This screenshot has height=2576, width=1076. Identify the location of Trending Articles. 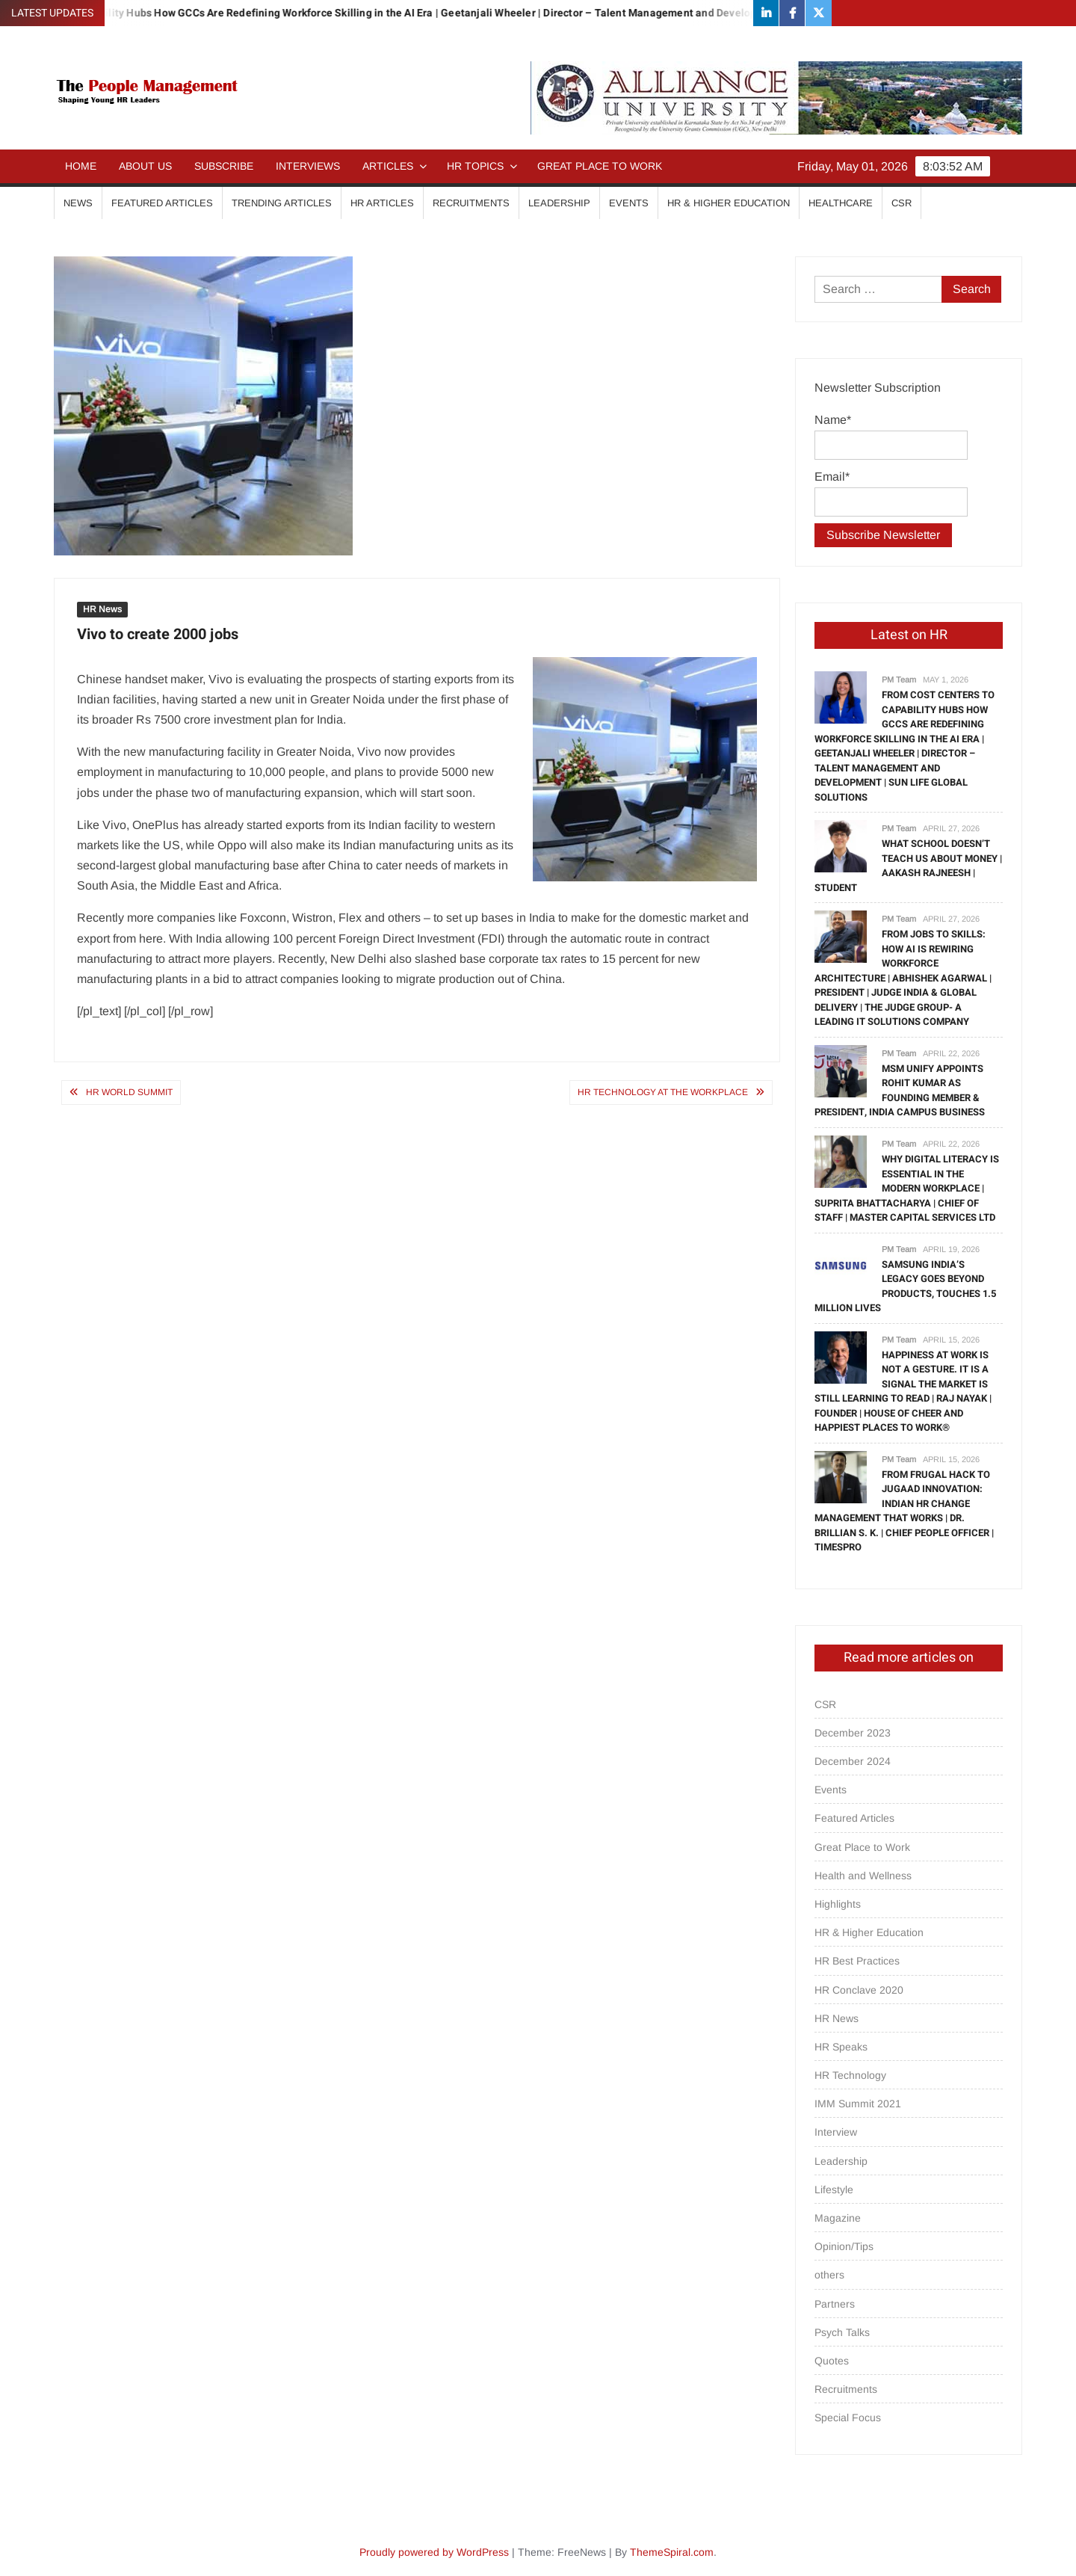
(282, 203).